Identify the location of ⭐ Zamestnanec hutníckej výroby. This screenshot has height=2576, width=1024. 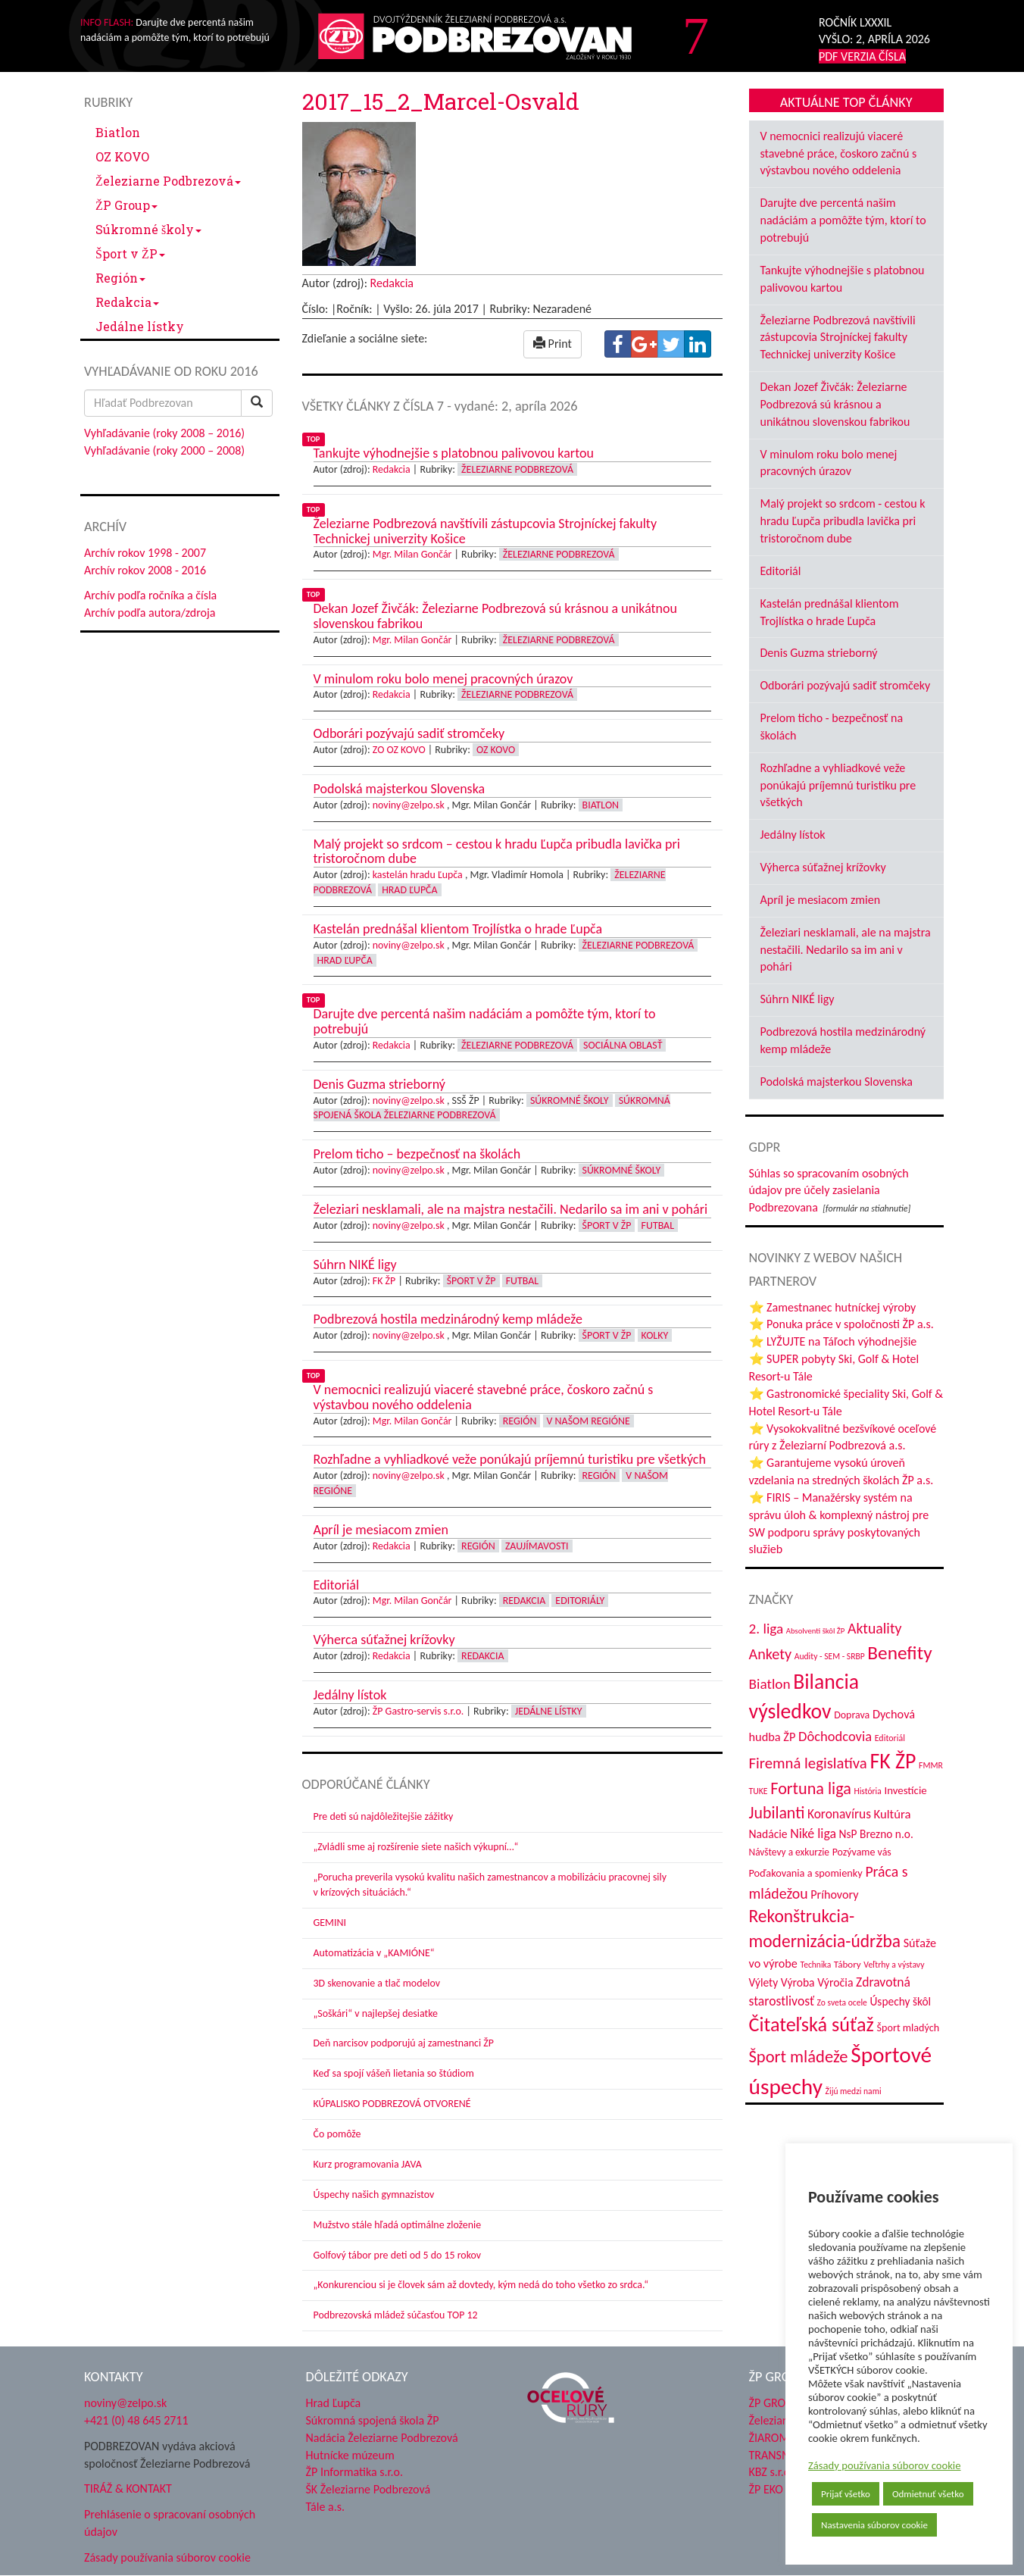
(832, 1307).